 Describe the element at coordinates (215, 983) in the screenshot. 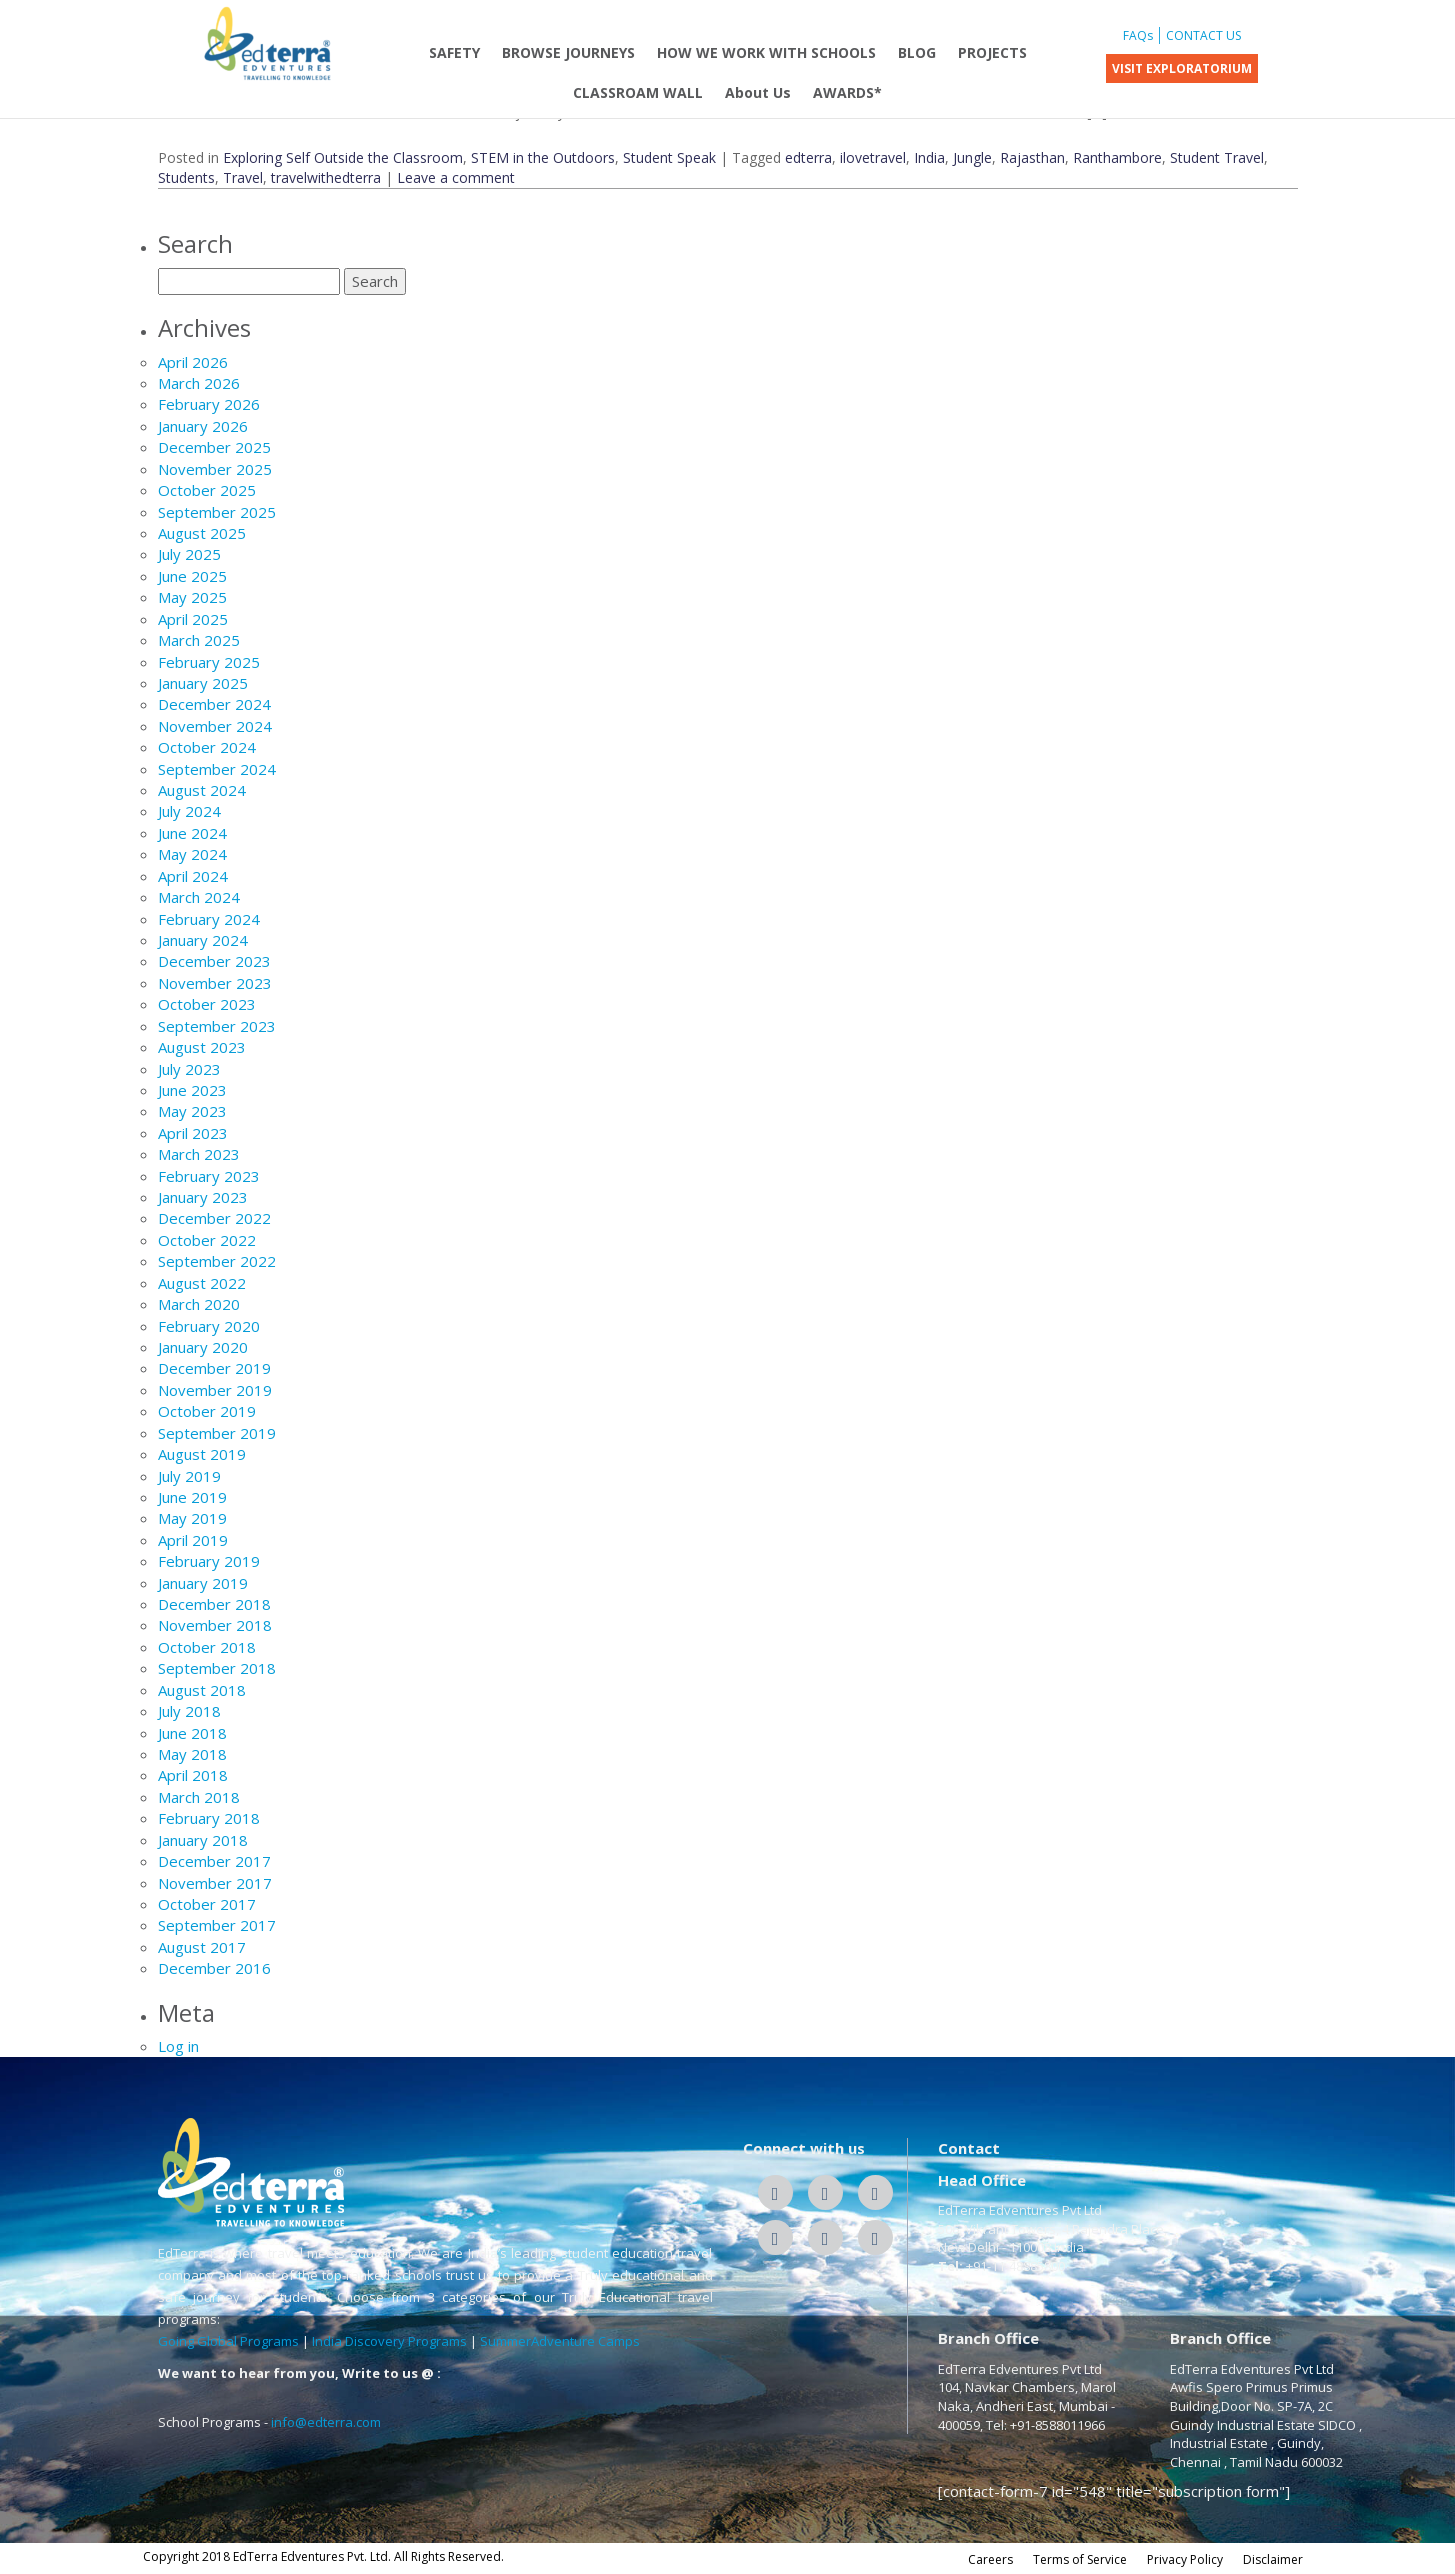

I see `November 2023` at that location.